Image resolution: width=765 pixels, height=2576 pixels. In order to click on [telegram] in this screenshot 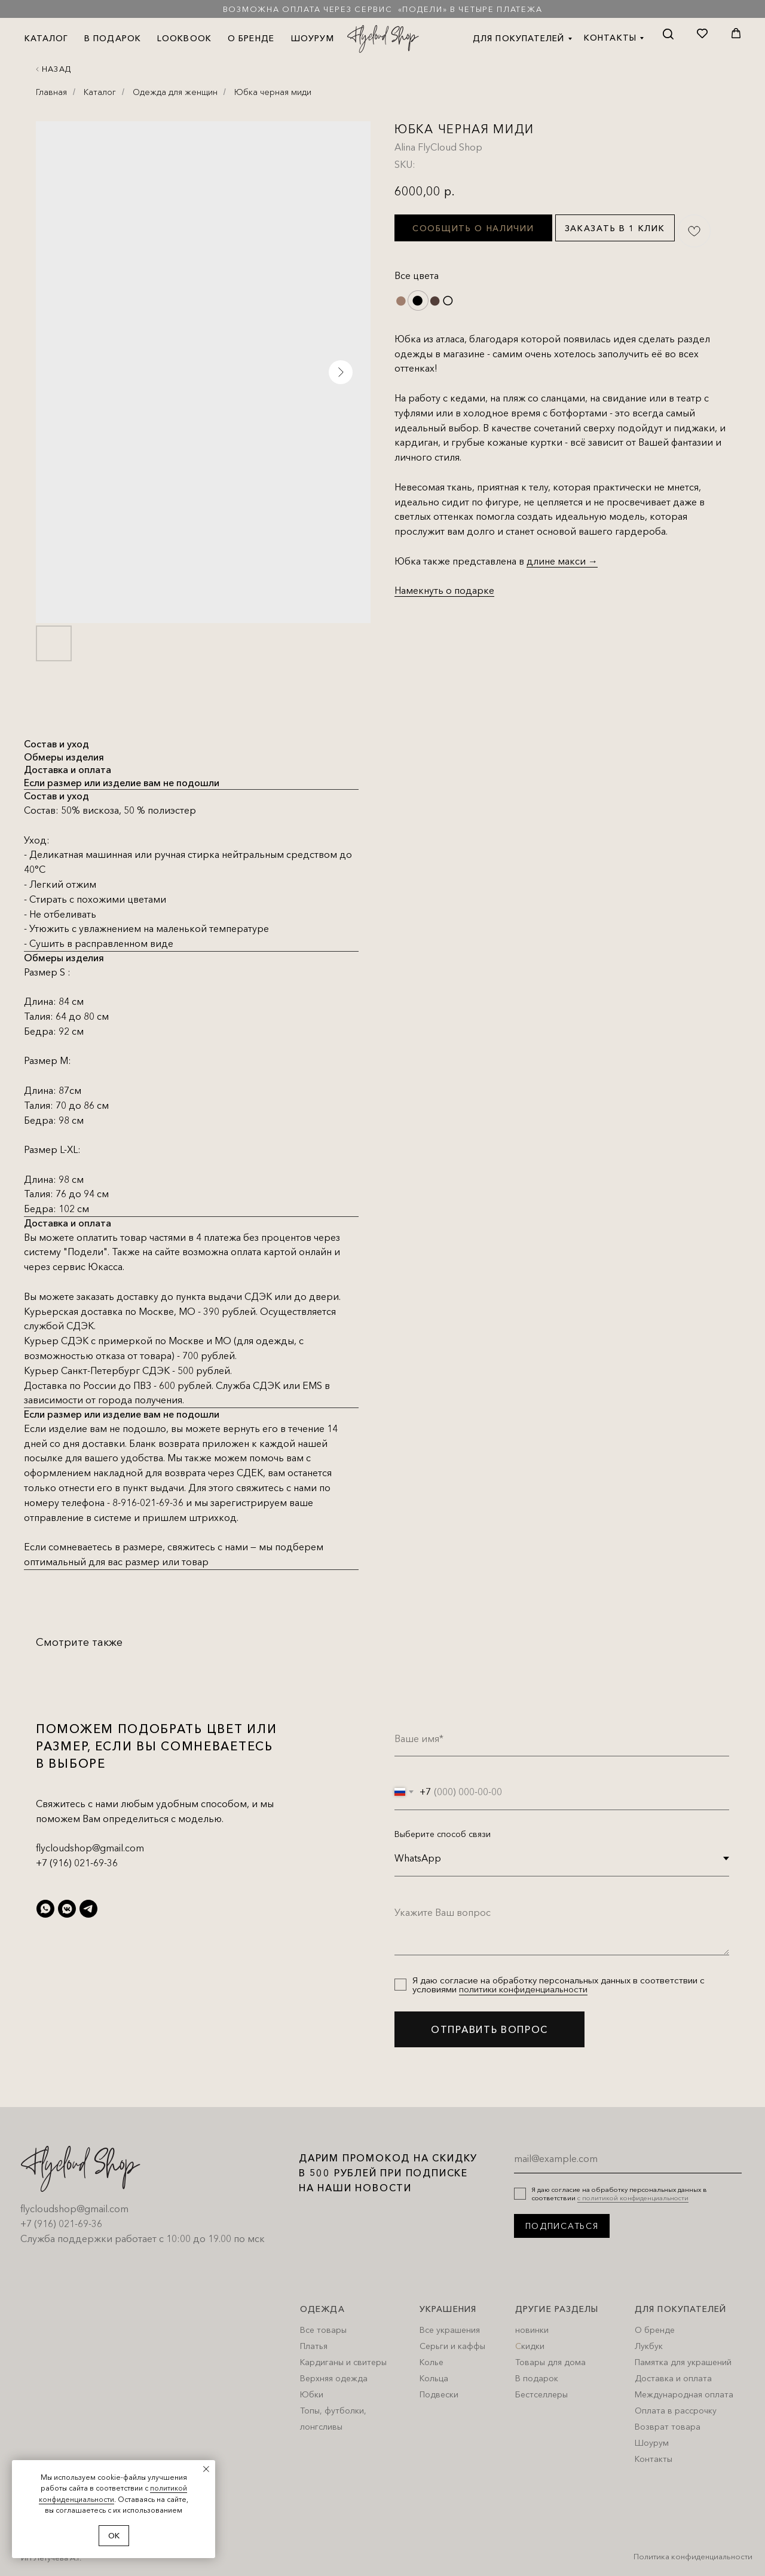, I will do `click(88, 1909)`.